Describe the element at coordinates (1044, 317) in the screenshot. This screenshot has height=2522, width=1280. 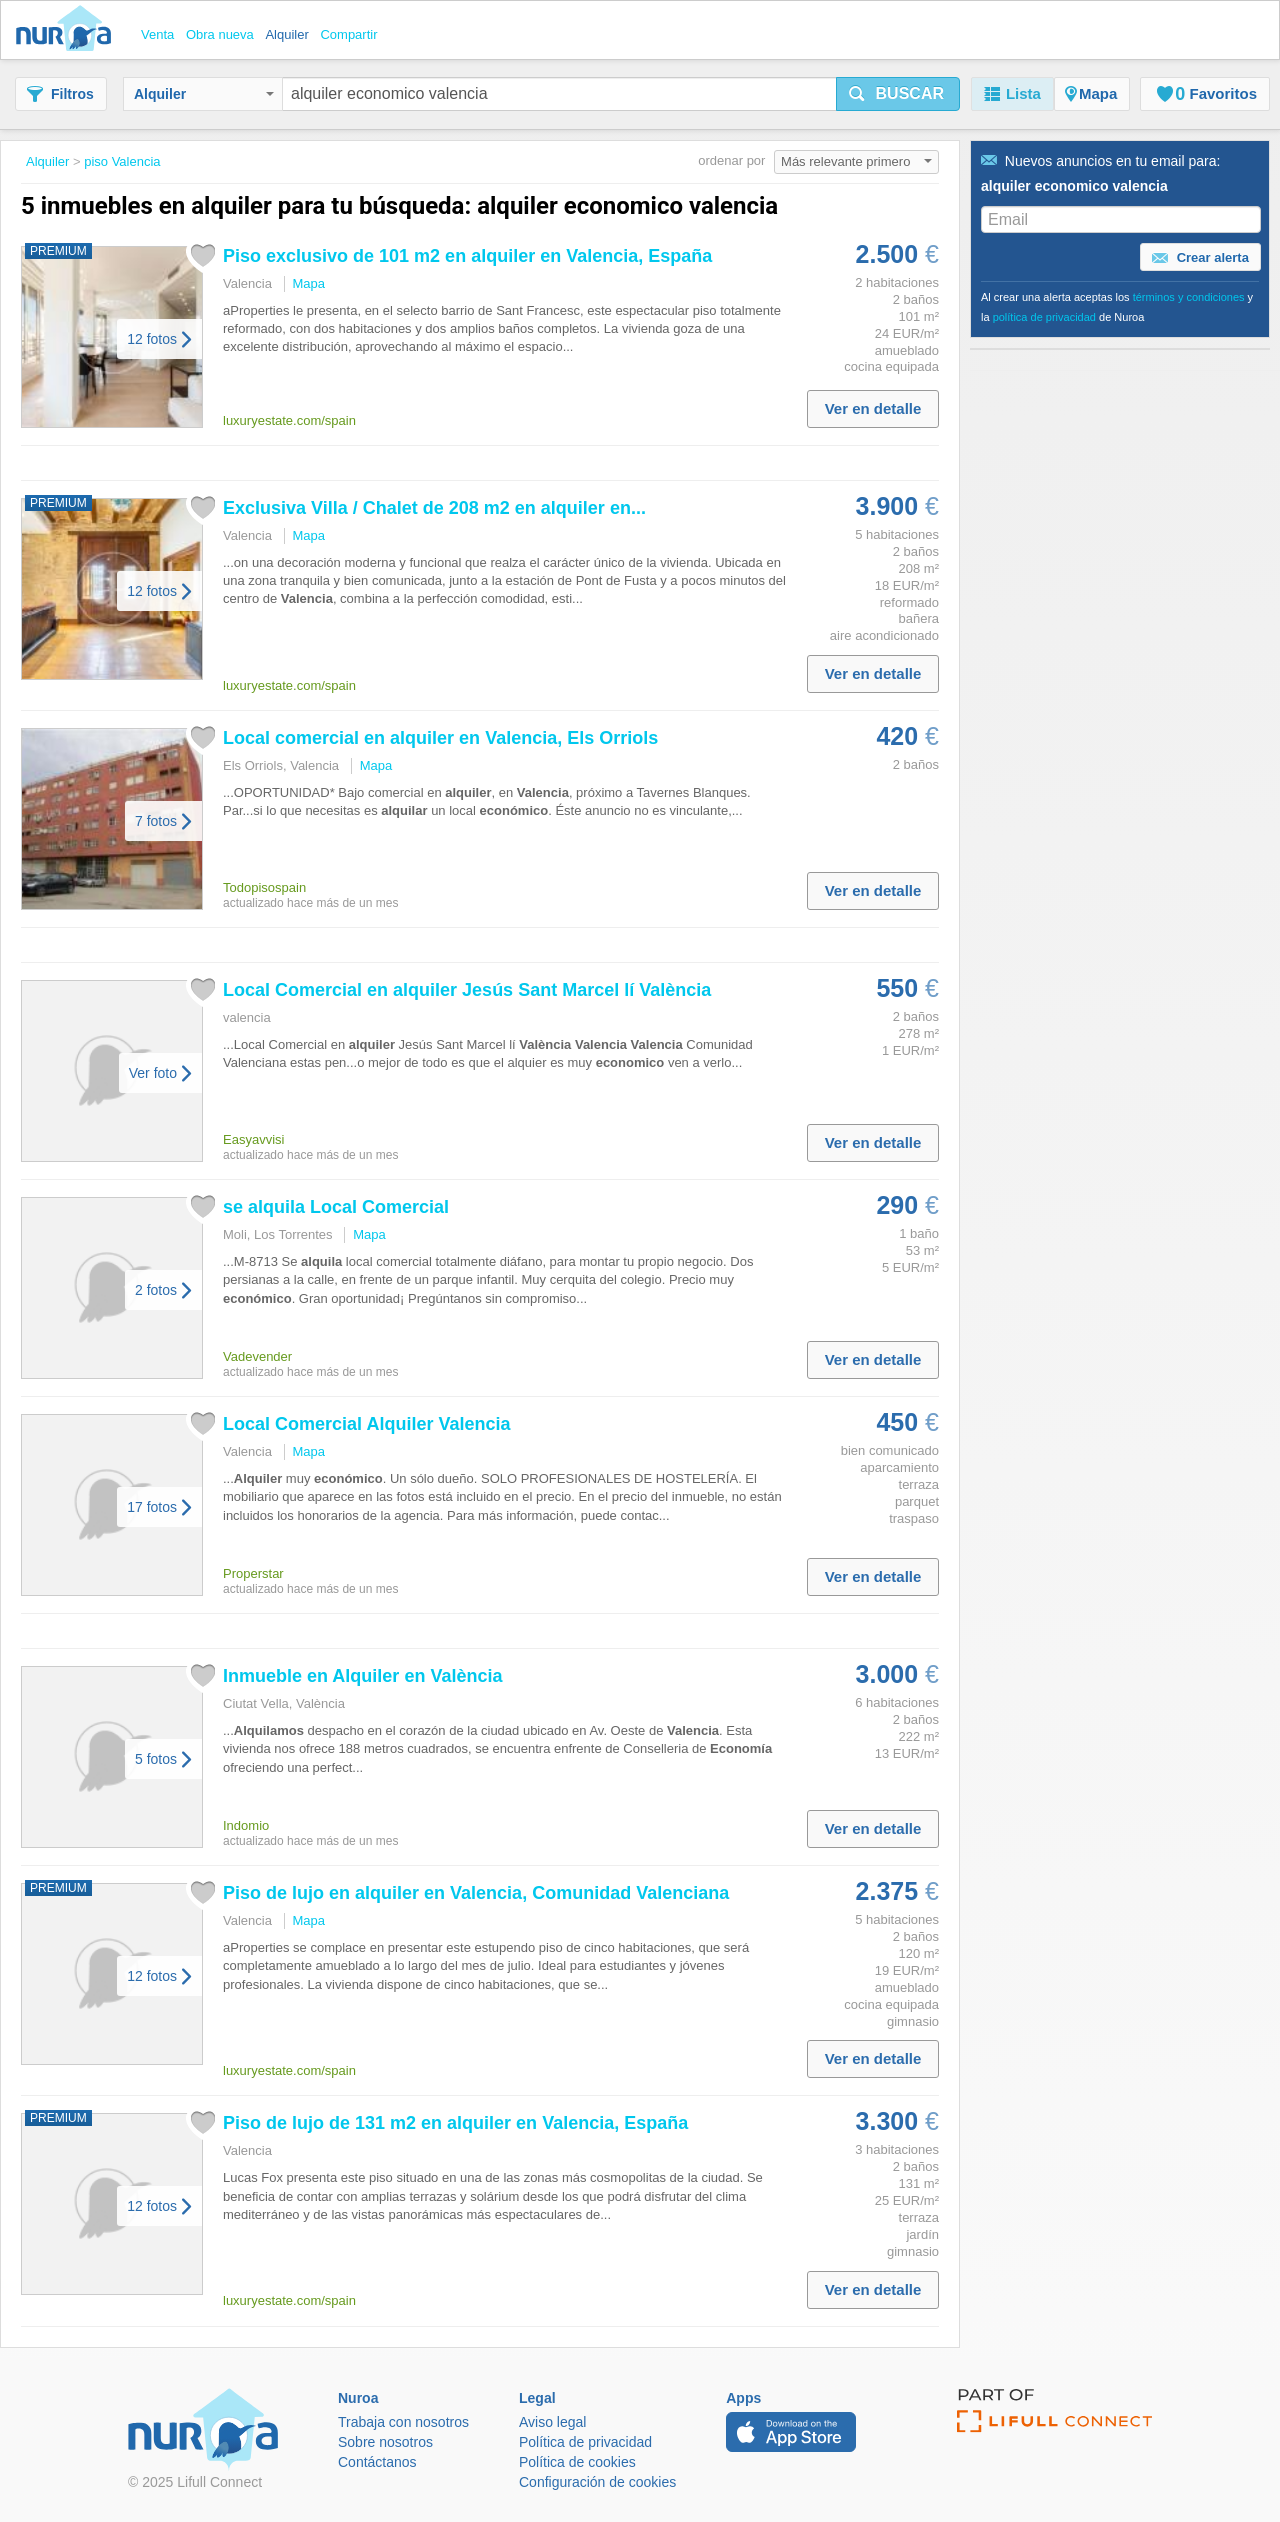
I see `política de privacidad` at that location.